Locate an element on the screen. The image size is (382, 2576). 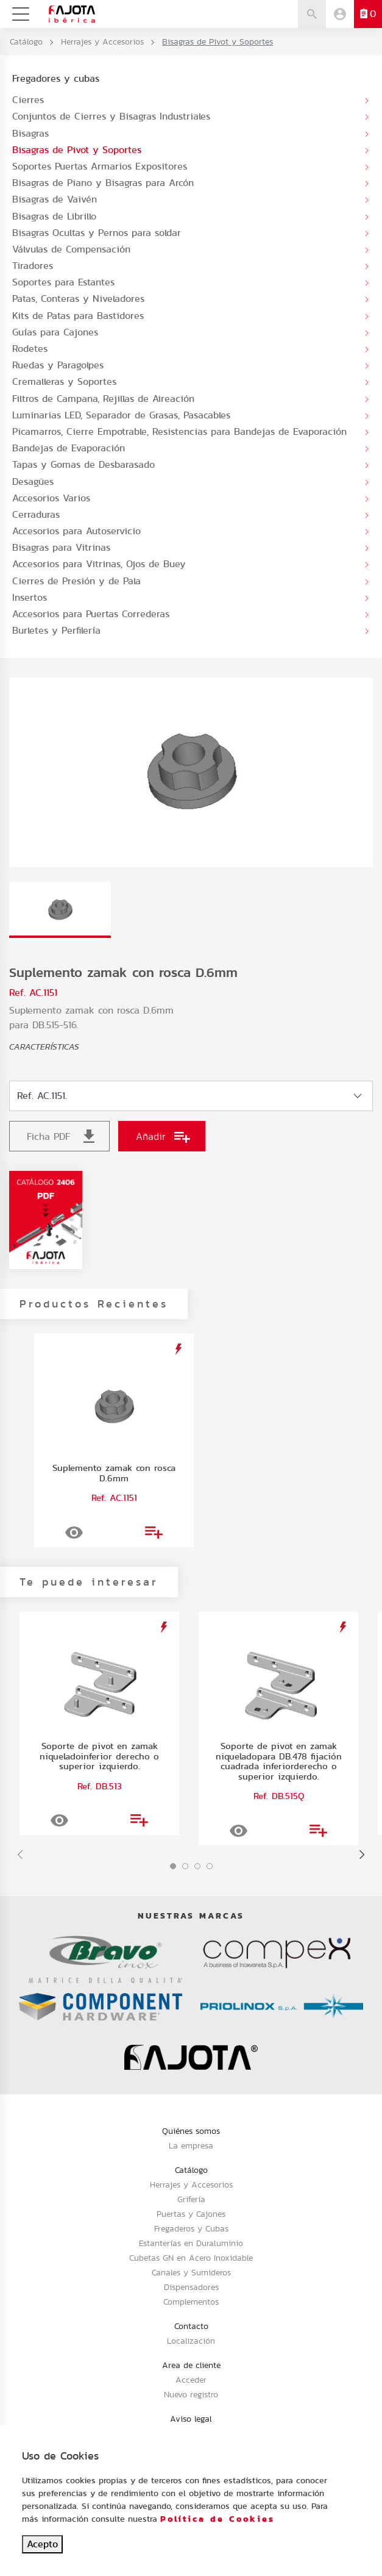
Válvulas de Compensación is located at coordinates (71, 249).